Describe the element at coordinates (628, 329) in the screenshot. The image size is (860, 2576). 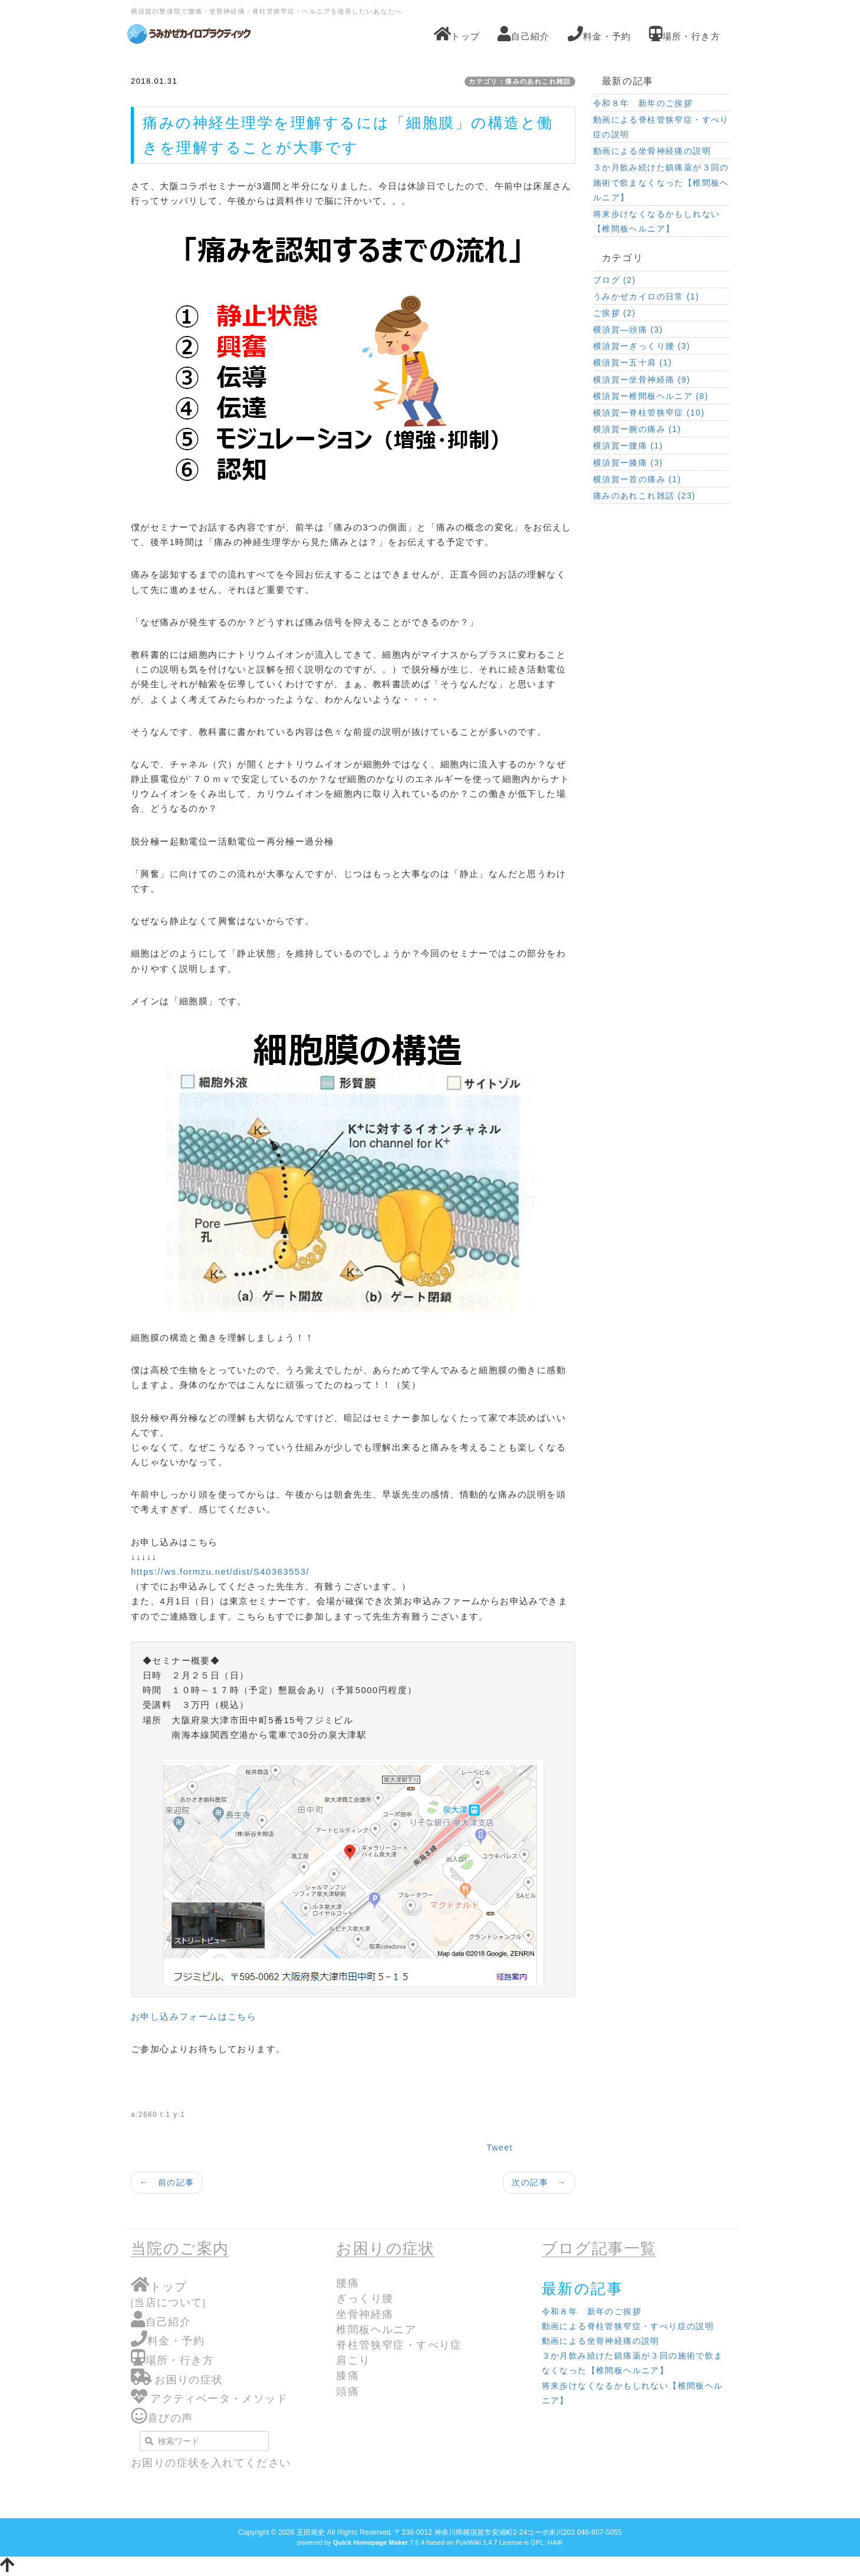
I see `横須賀―頭痛 (3)` at that location.